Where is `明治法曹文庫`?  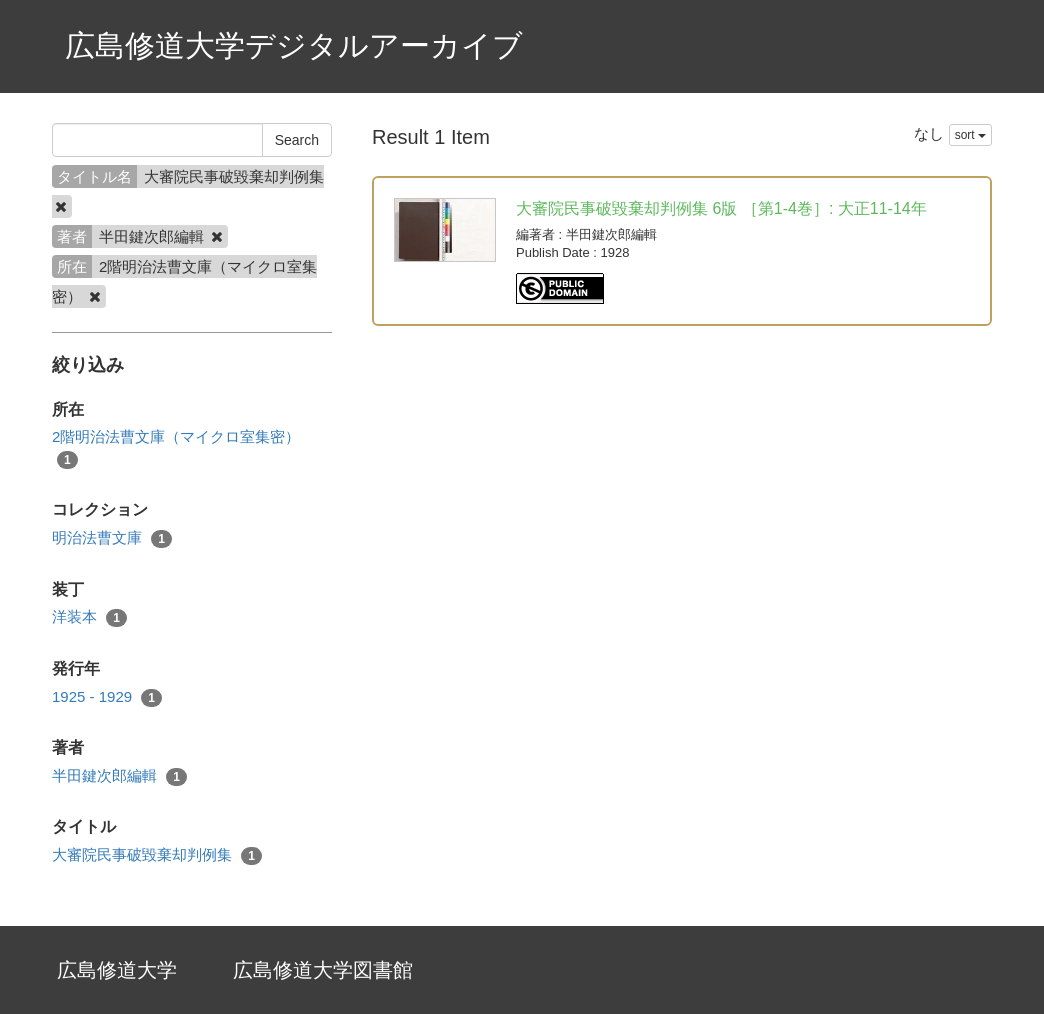 明治法曹文庫 is located at coordinates (112, 538).